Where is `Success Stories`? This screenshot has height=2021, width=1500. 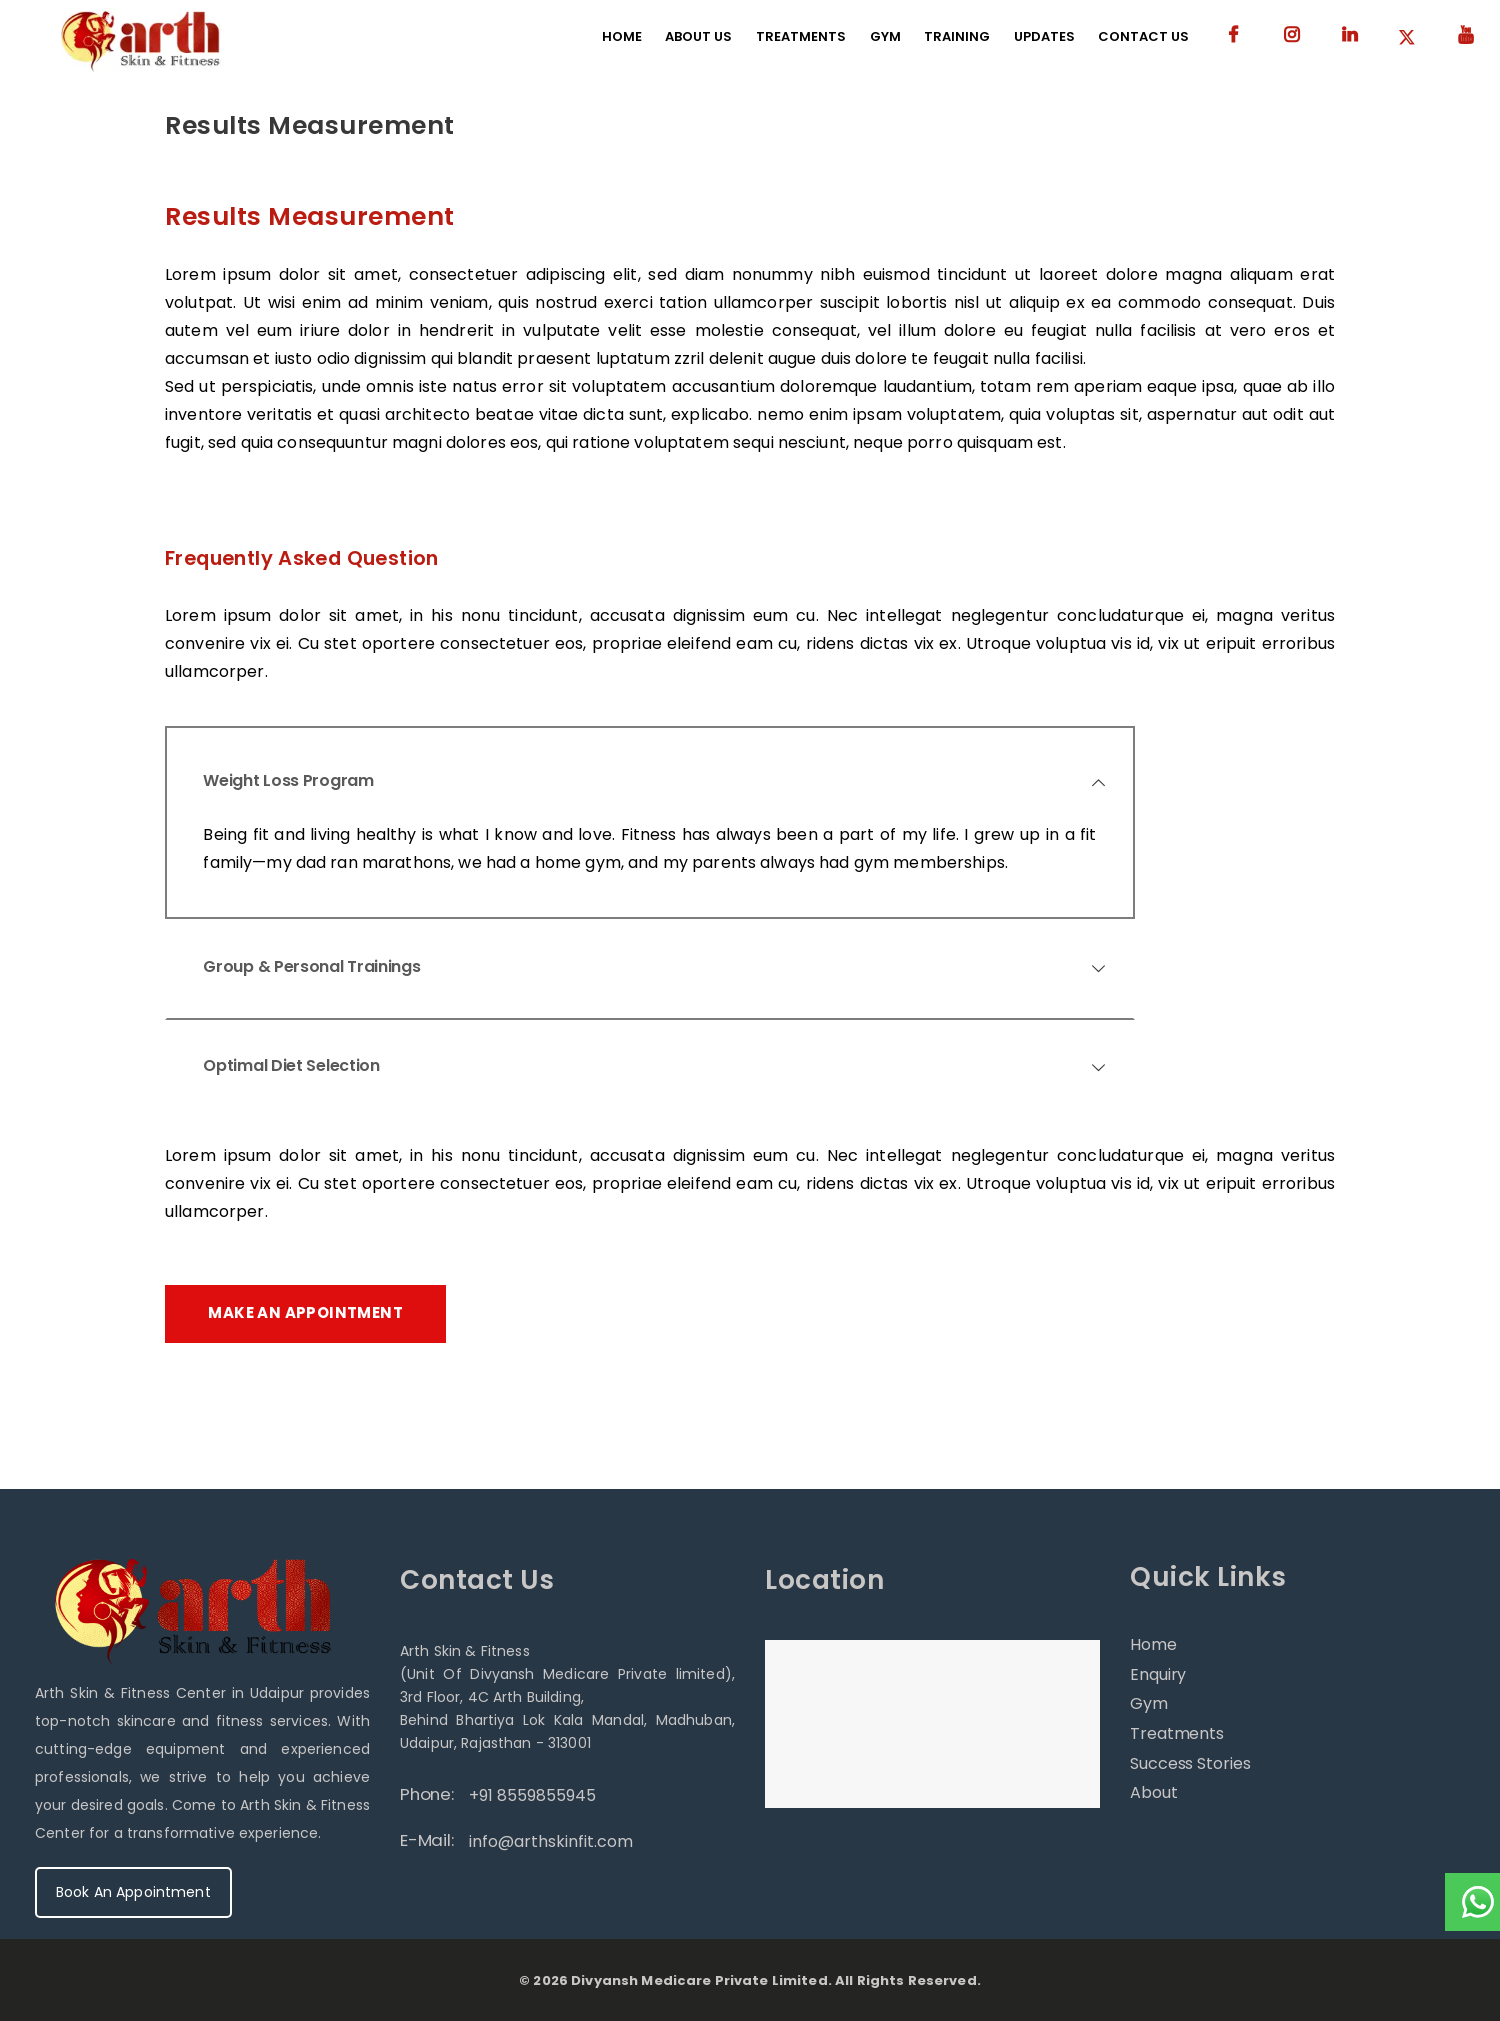 Success Stories is located at coordinates (1190, 1763).